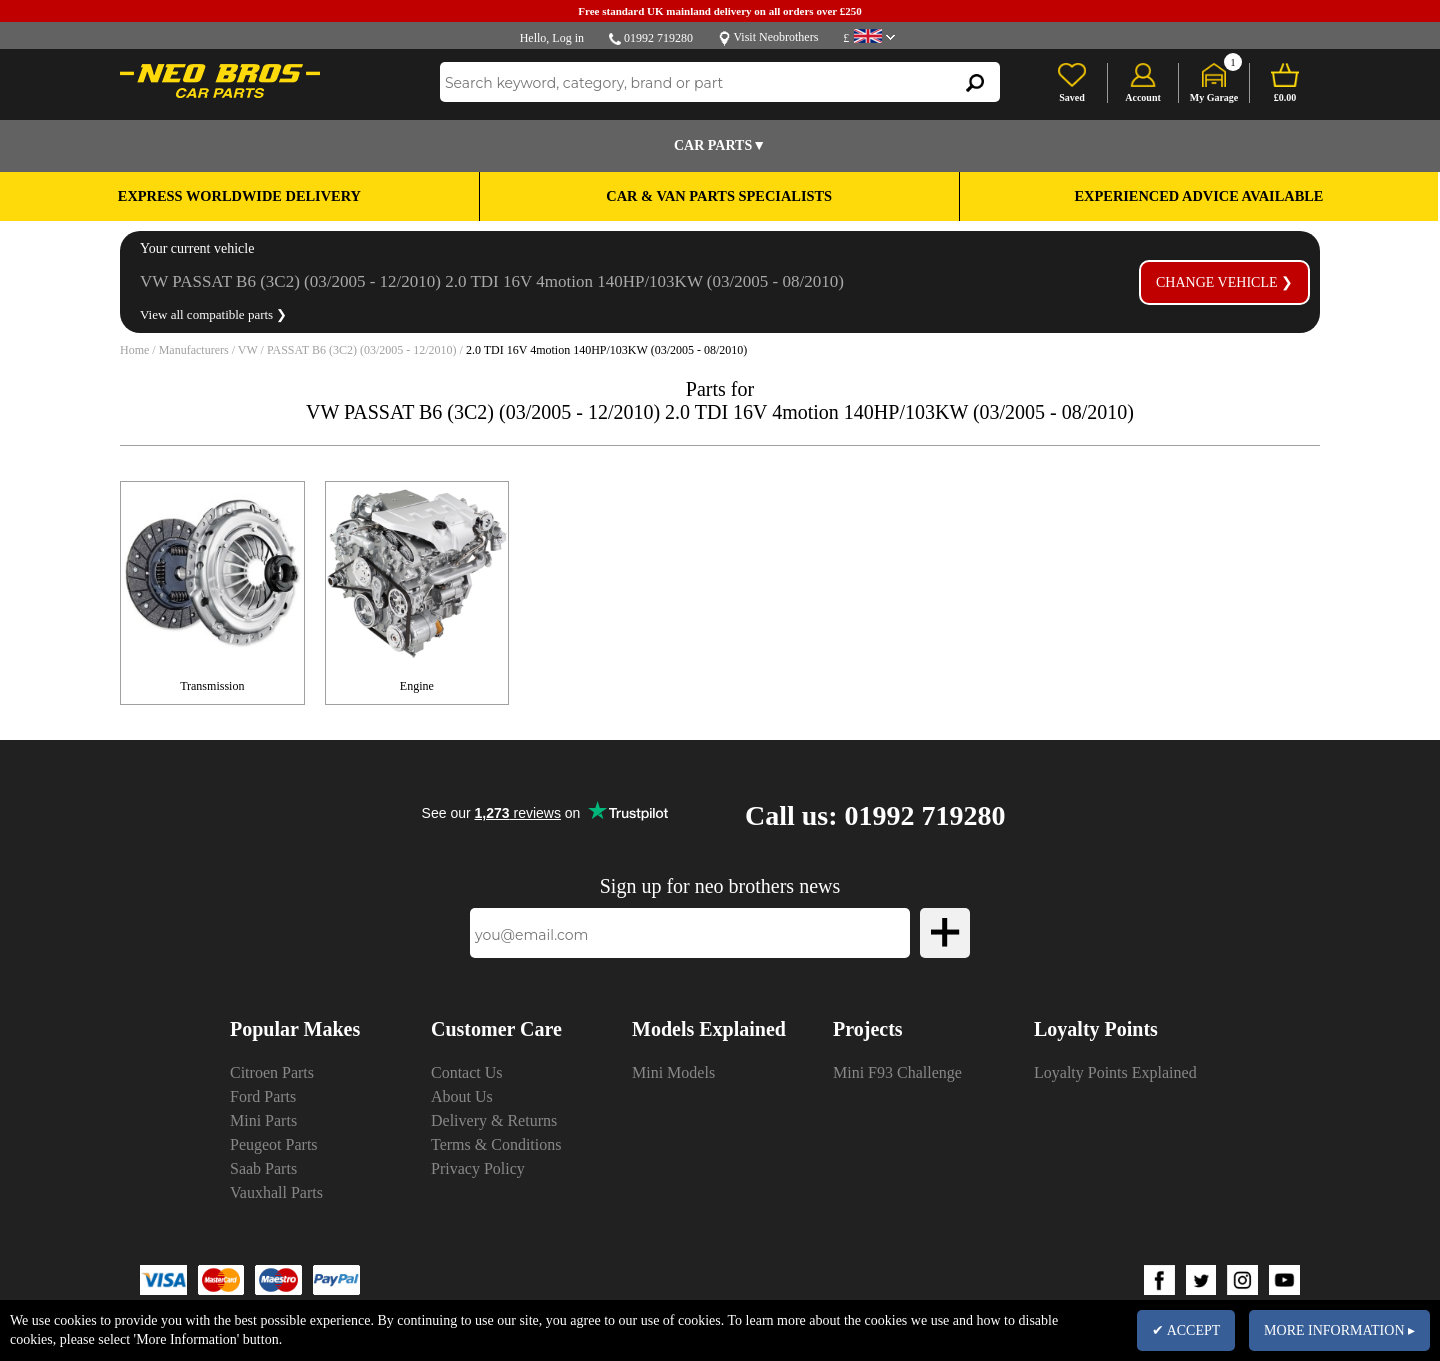 The width and height of the screenshot is (1440, 1361). Describe the element at coordinates (213, 314) in the screenshot. I see `View all compatible parts ❯` at that location.